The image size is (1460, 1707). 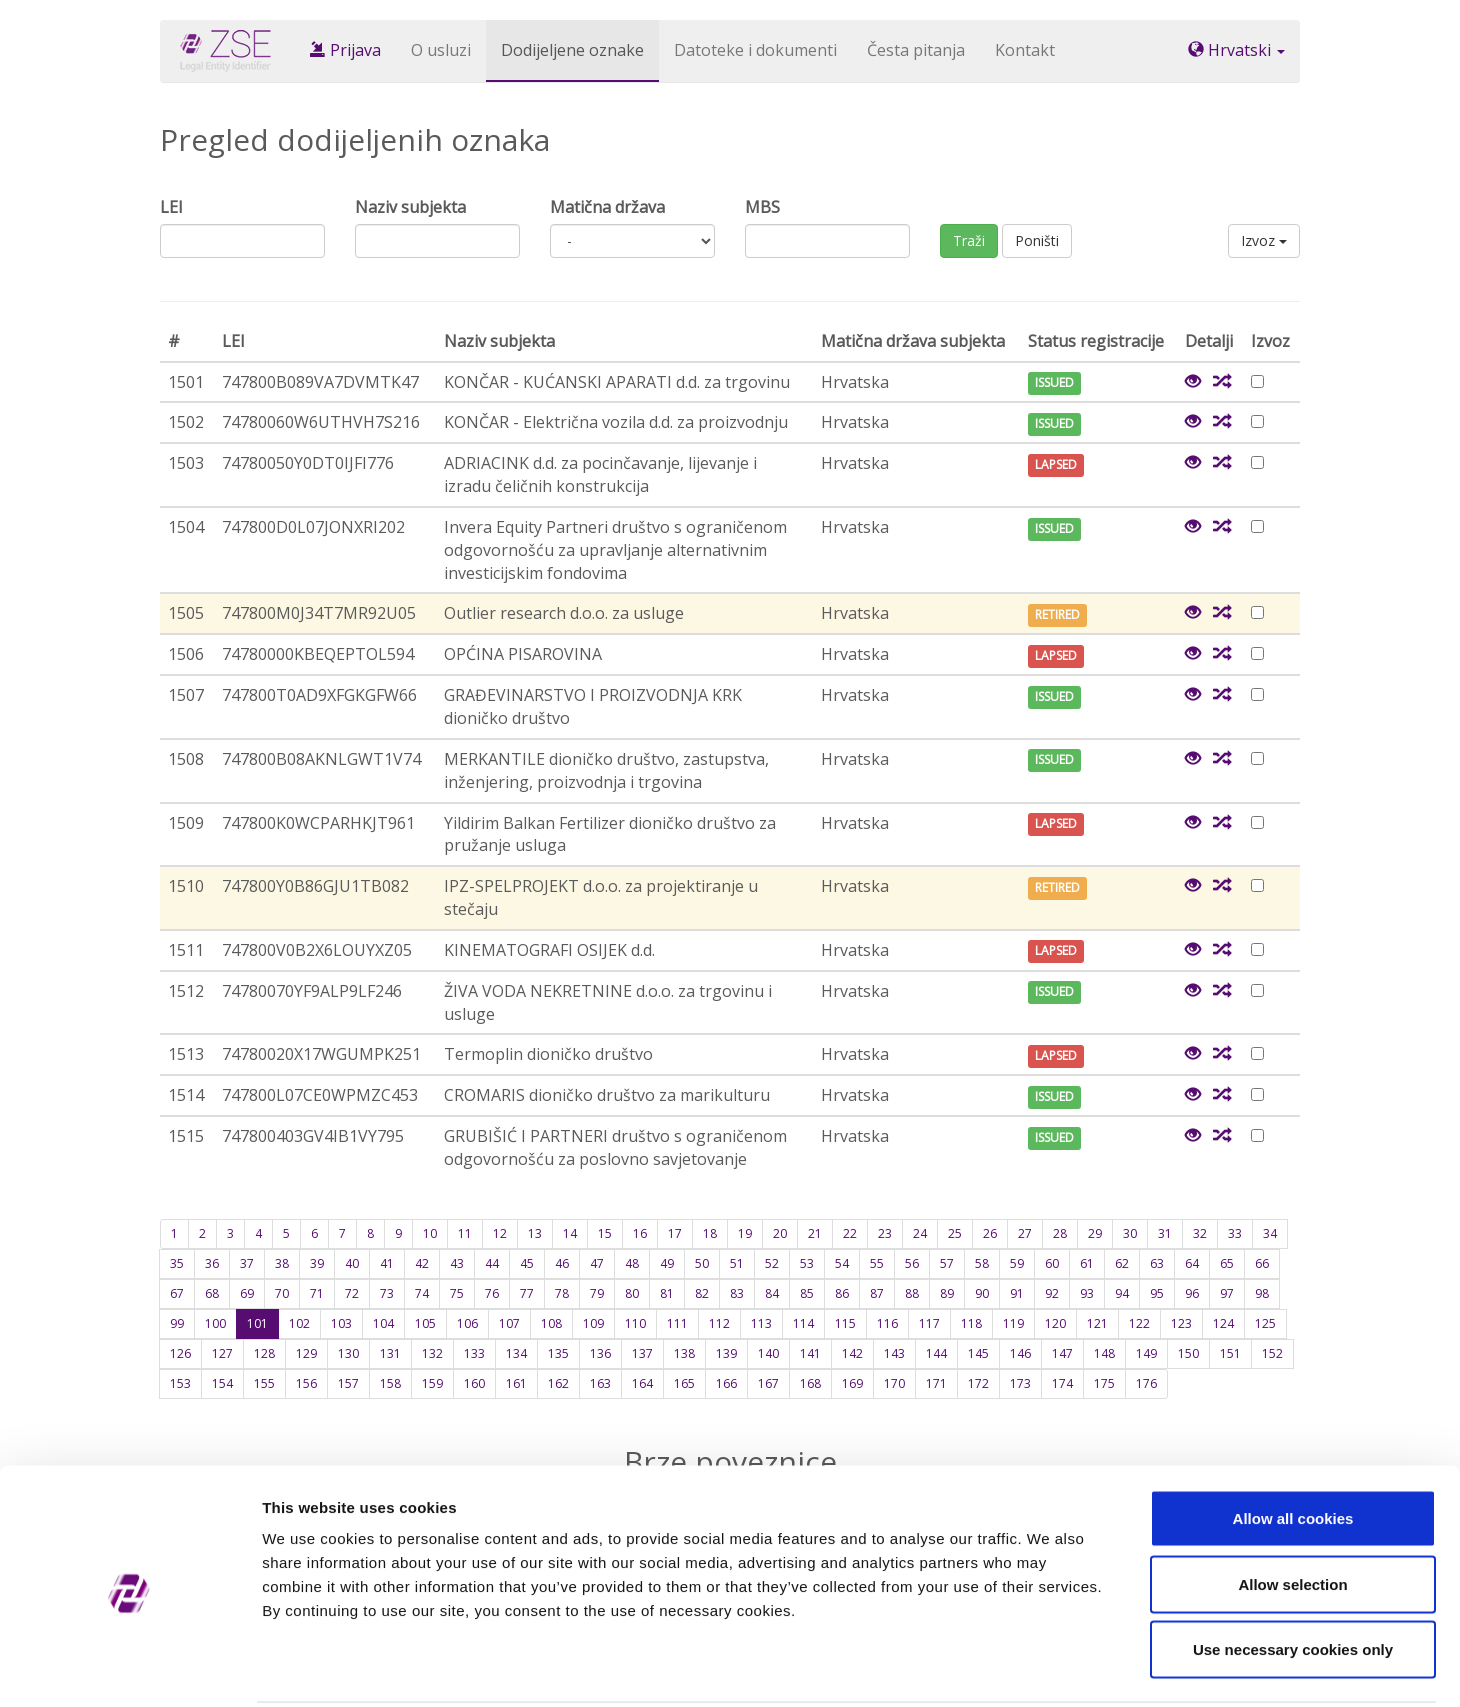 What do you see at coordinates (1227, 1263) in the screenshot?
I see `65` at bounding box center [1227, 1263].